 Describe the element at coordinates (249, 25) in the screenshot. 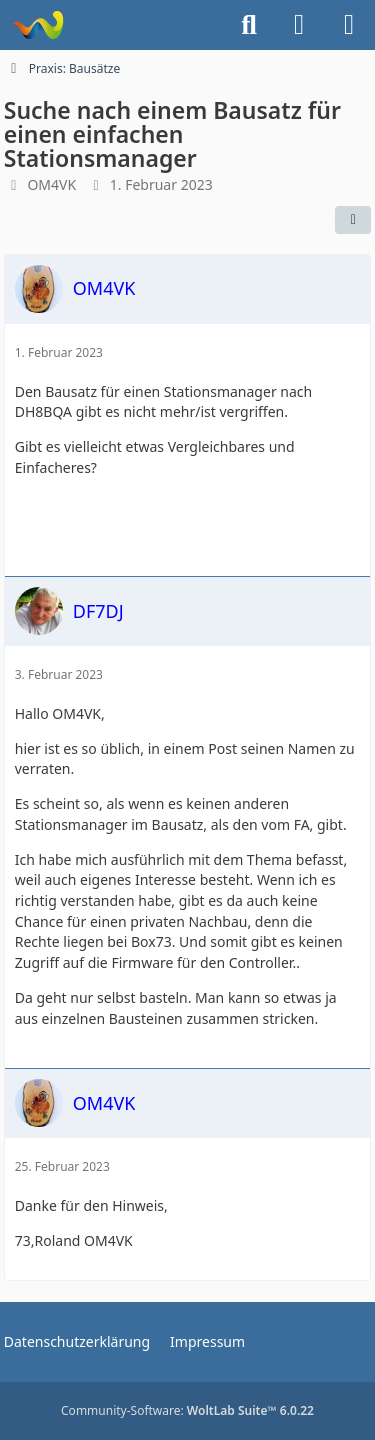

I see `[Suche]` at that location.